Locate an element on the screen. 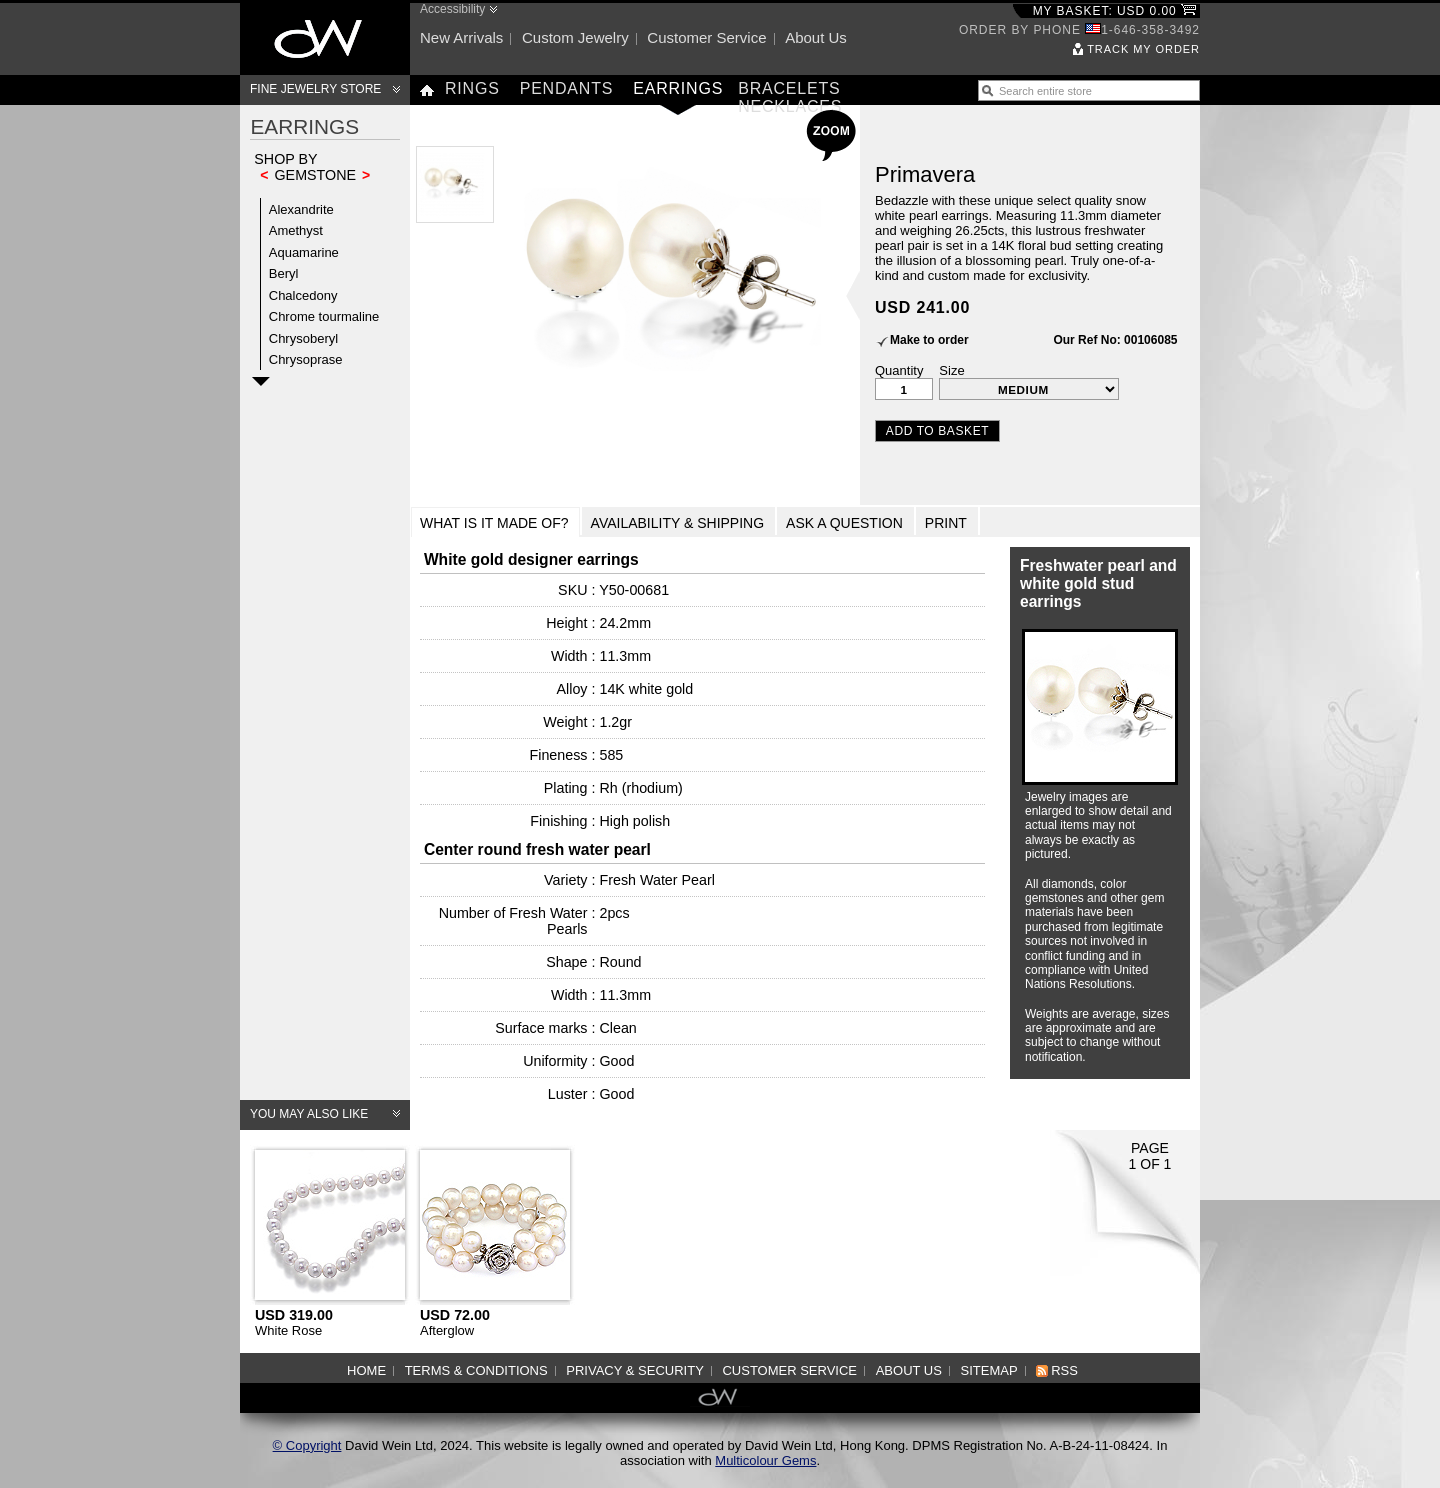  Customer service is located at coordinates (706, 37).